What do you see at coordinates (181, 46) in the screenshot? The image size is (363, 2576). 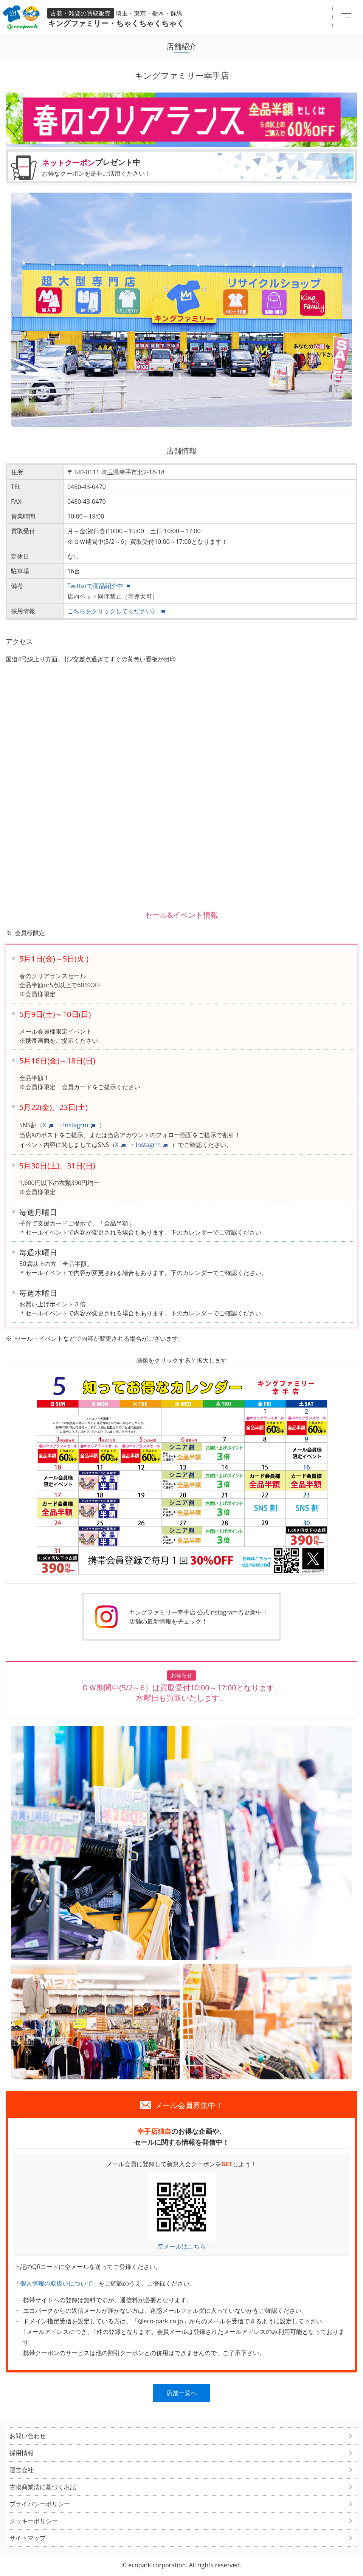 I see `店舗紹介` at bounding box center [181, 46].